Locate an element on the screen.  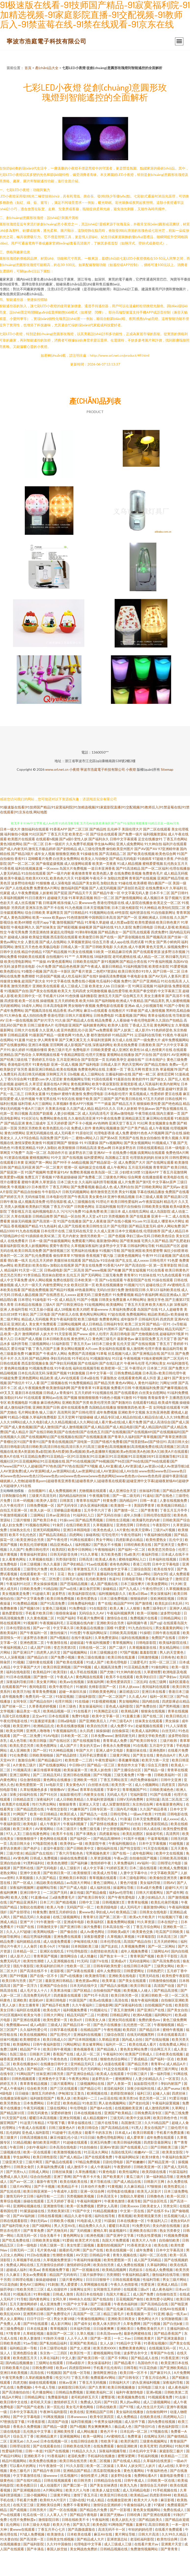
国产绝色精品 is located at coordinates (172, 1103).